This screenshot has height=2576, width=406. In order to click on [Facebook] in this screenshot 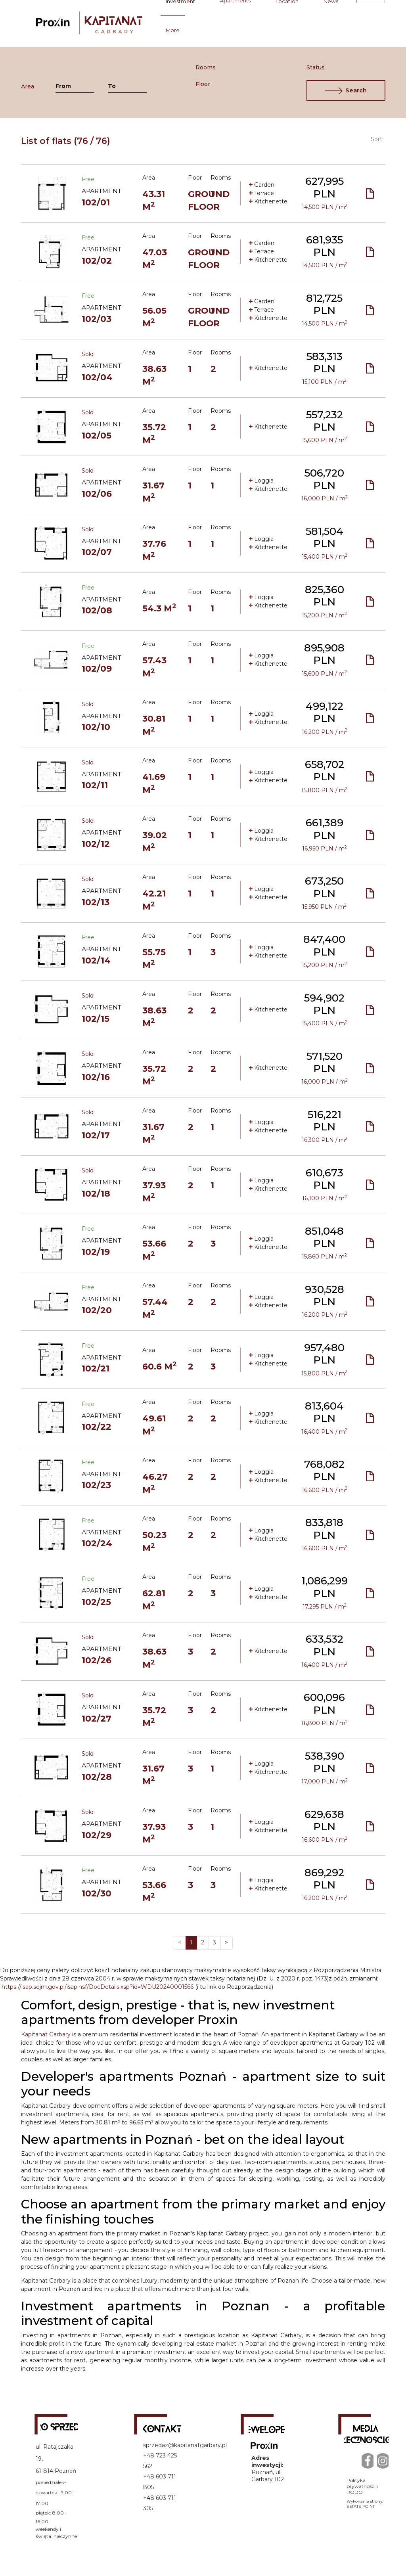, I will do `click(367, 2460)`.